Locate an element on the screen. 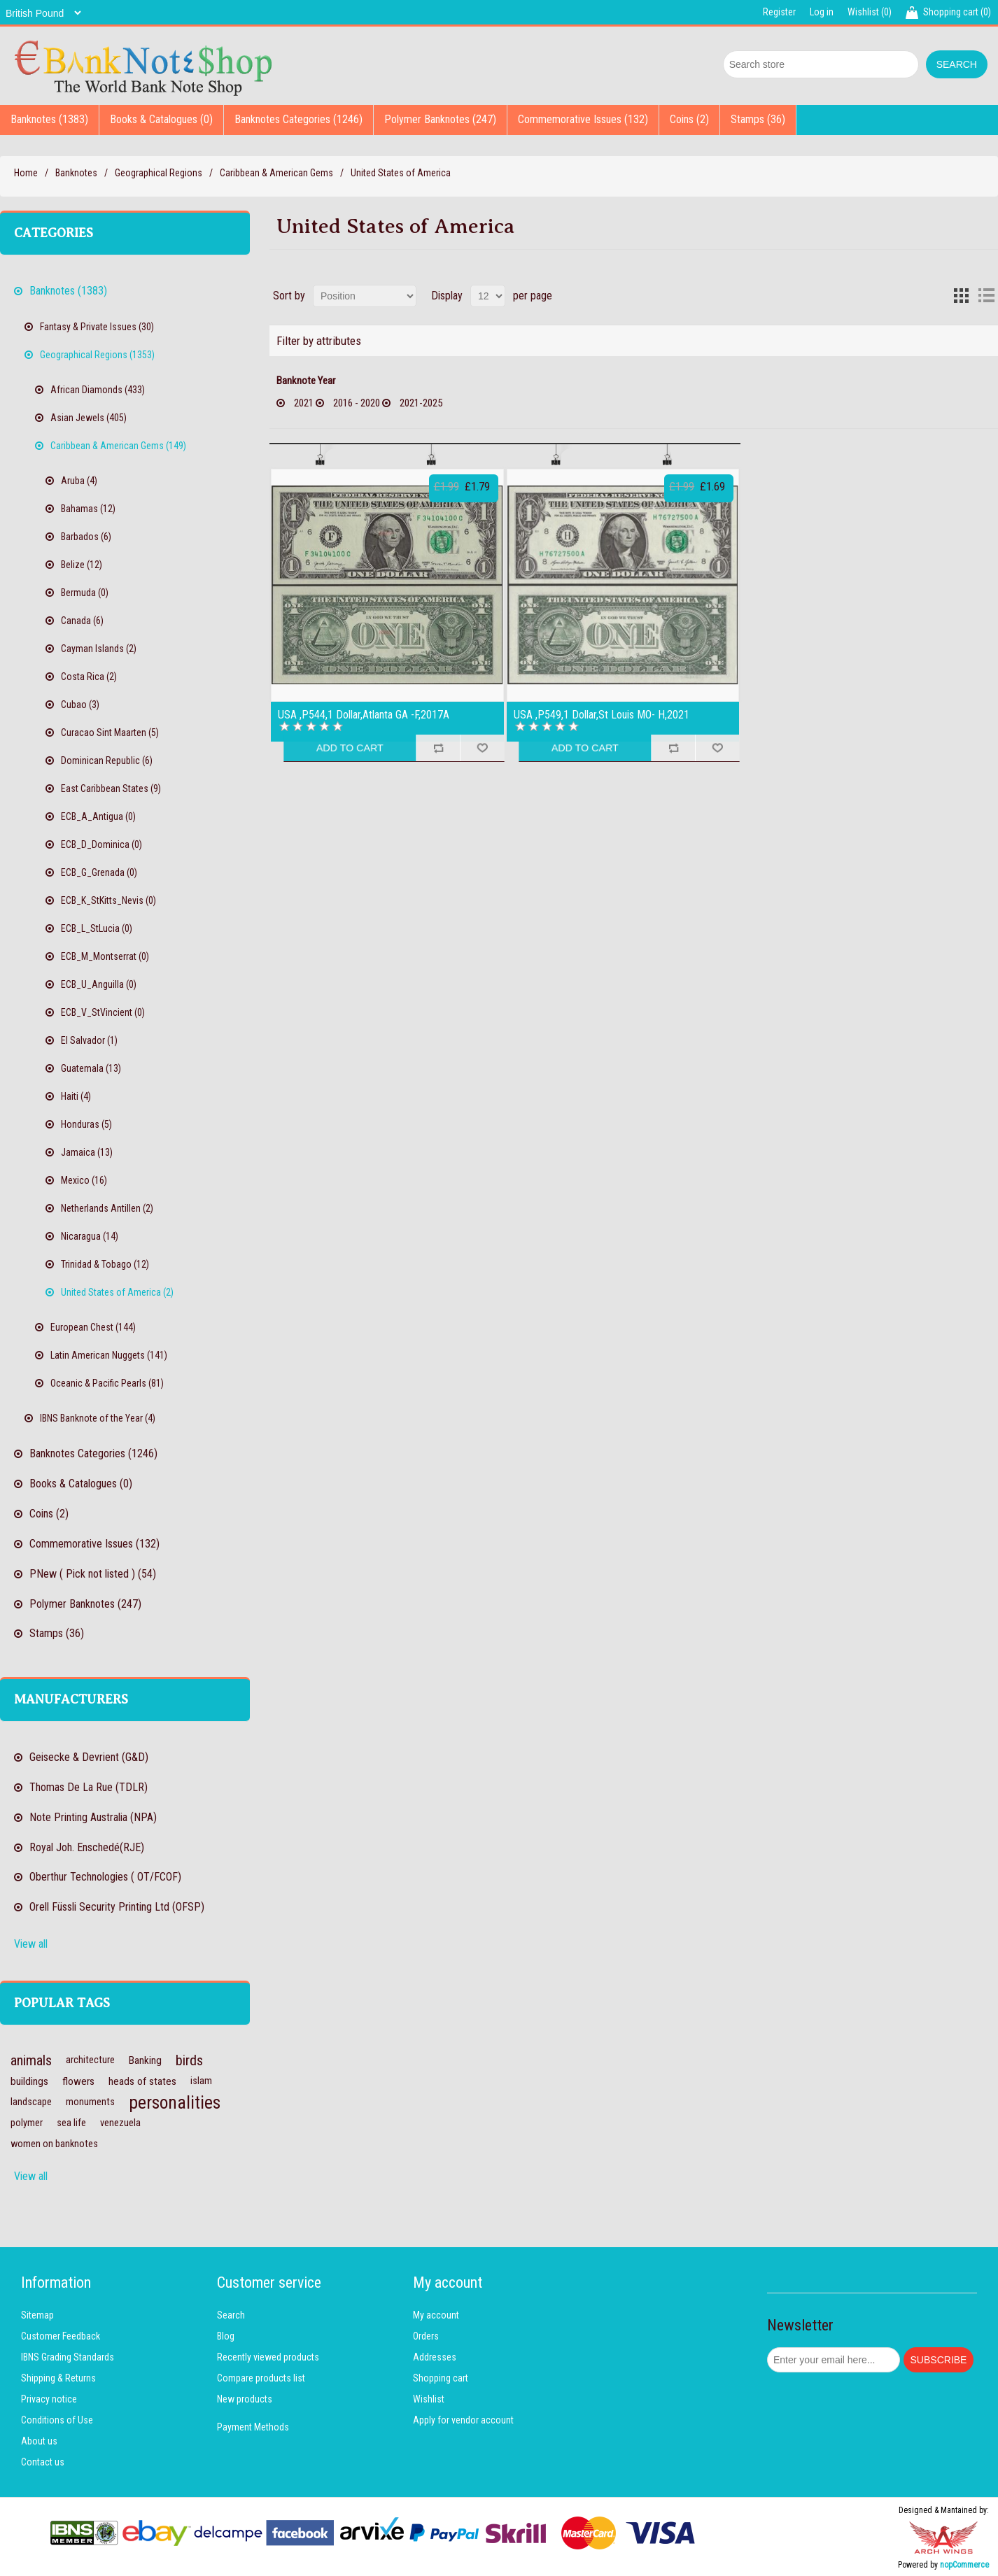 The image size is (998, 2576). New products is located at coordinates (244, 2399).